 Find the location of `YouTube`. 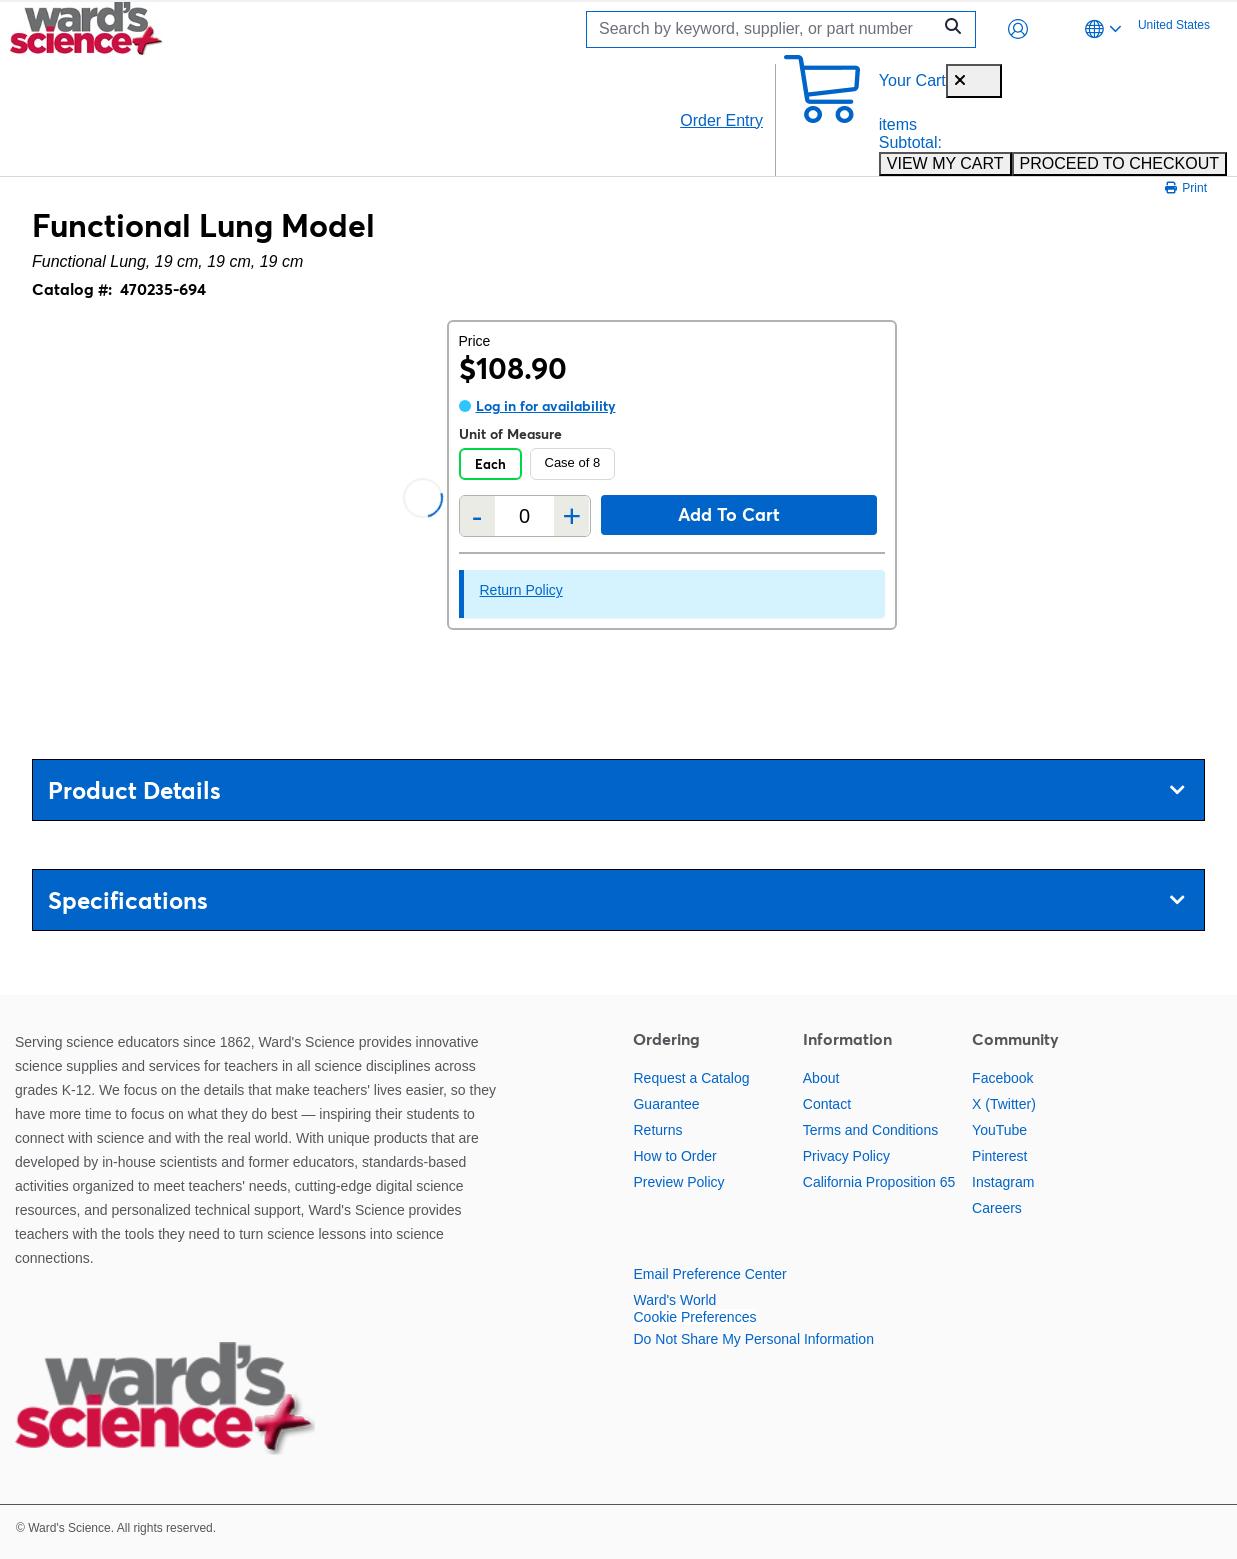

YouTube is located at coordinates (999, 1130).